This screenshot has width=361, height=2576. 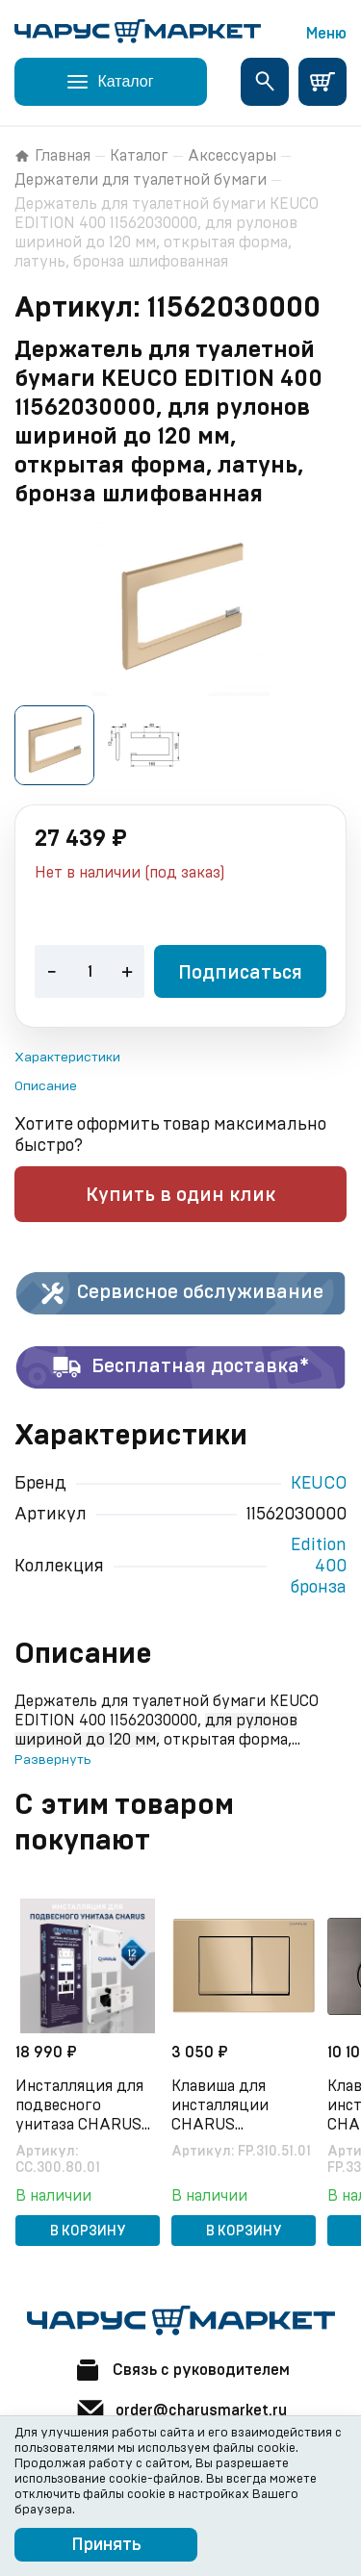 I want to click on Развернуть, so click(x=52, y=1760).